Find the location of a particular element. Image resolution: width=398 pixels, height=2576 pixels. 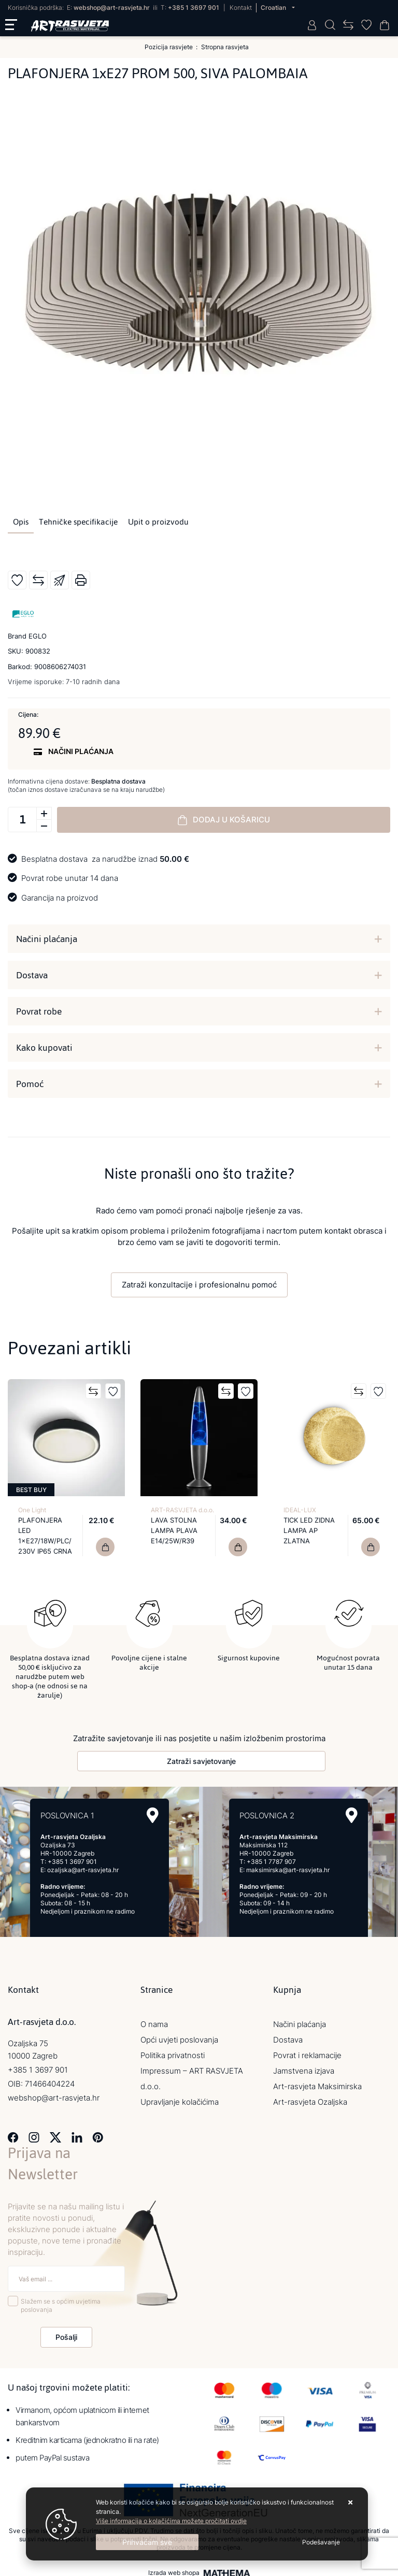

Opis [tab] is located at coordinates (21, 522).